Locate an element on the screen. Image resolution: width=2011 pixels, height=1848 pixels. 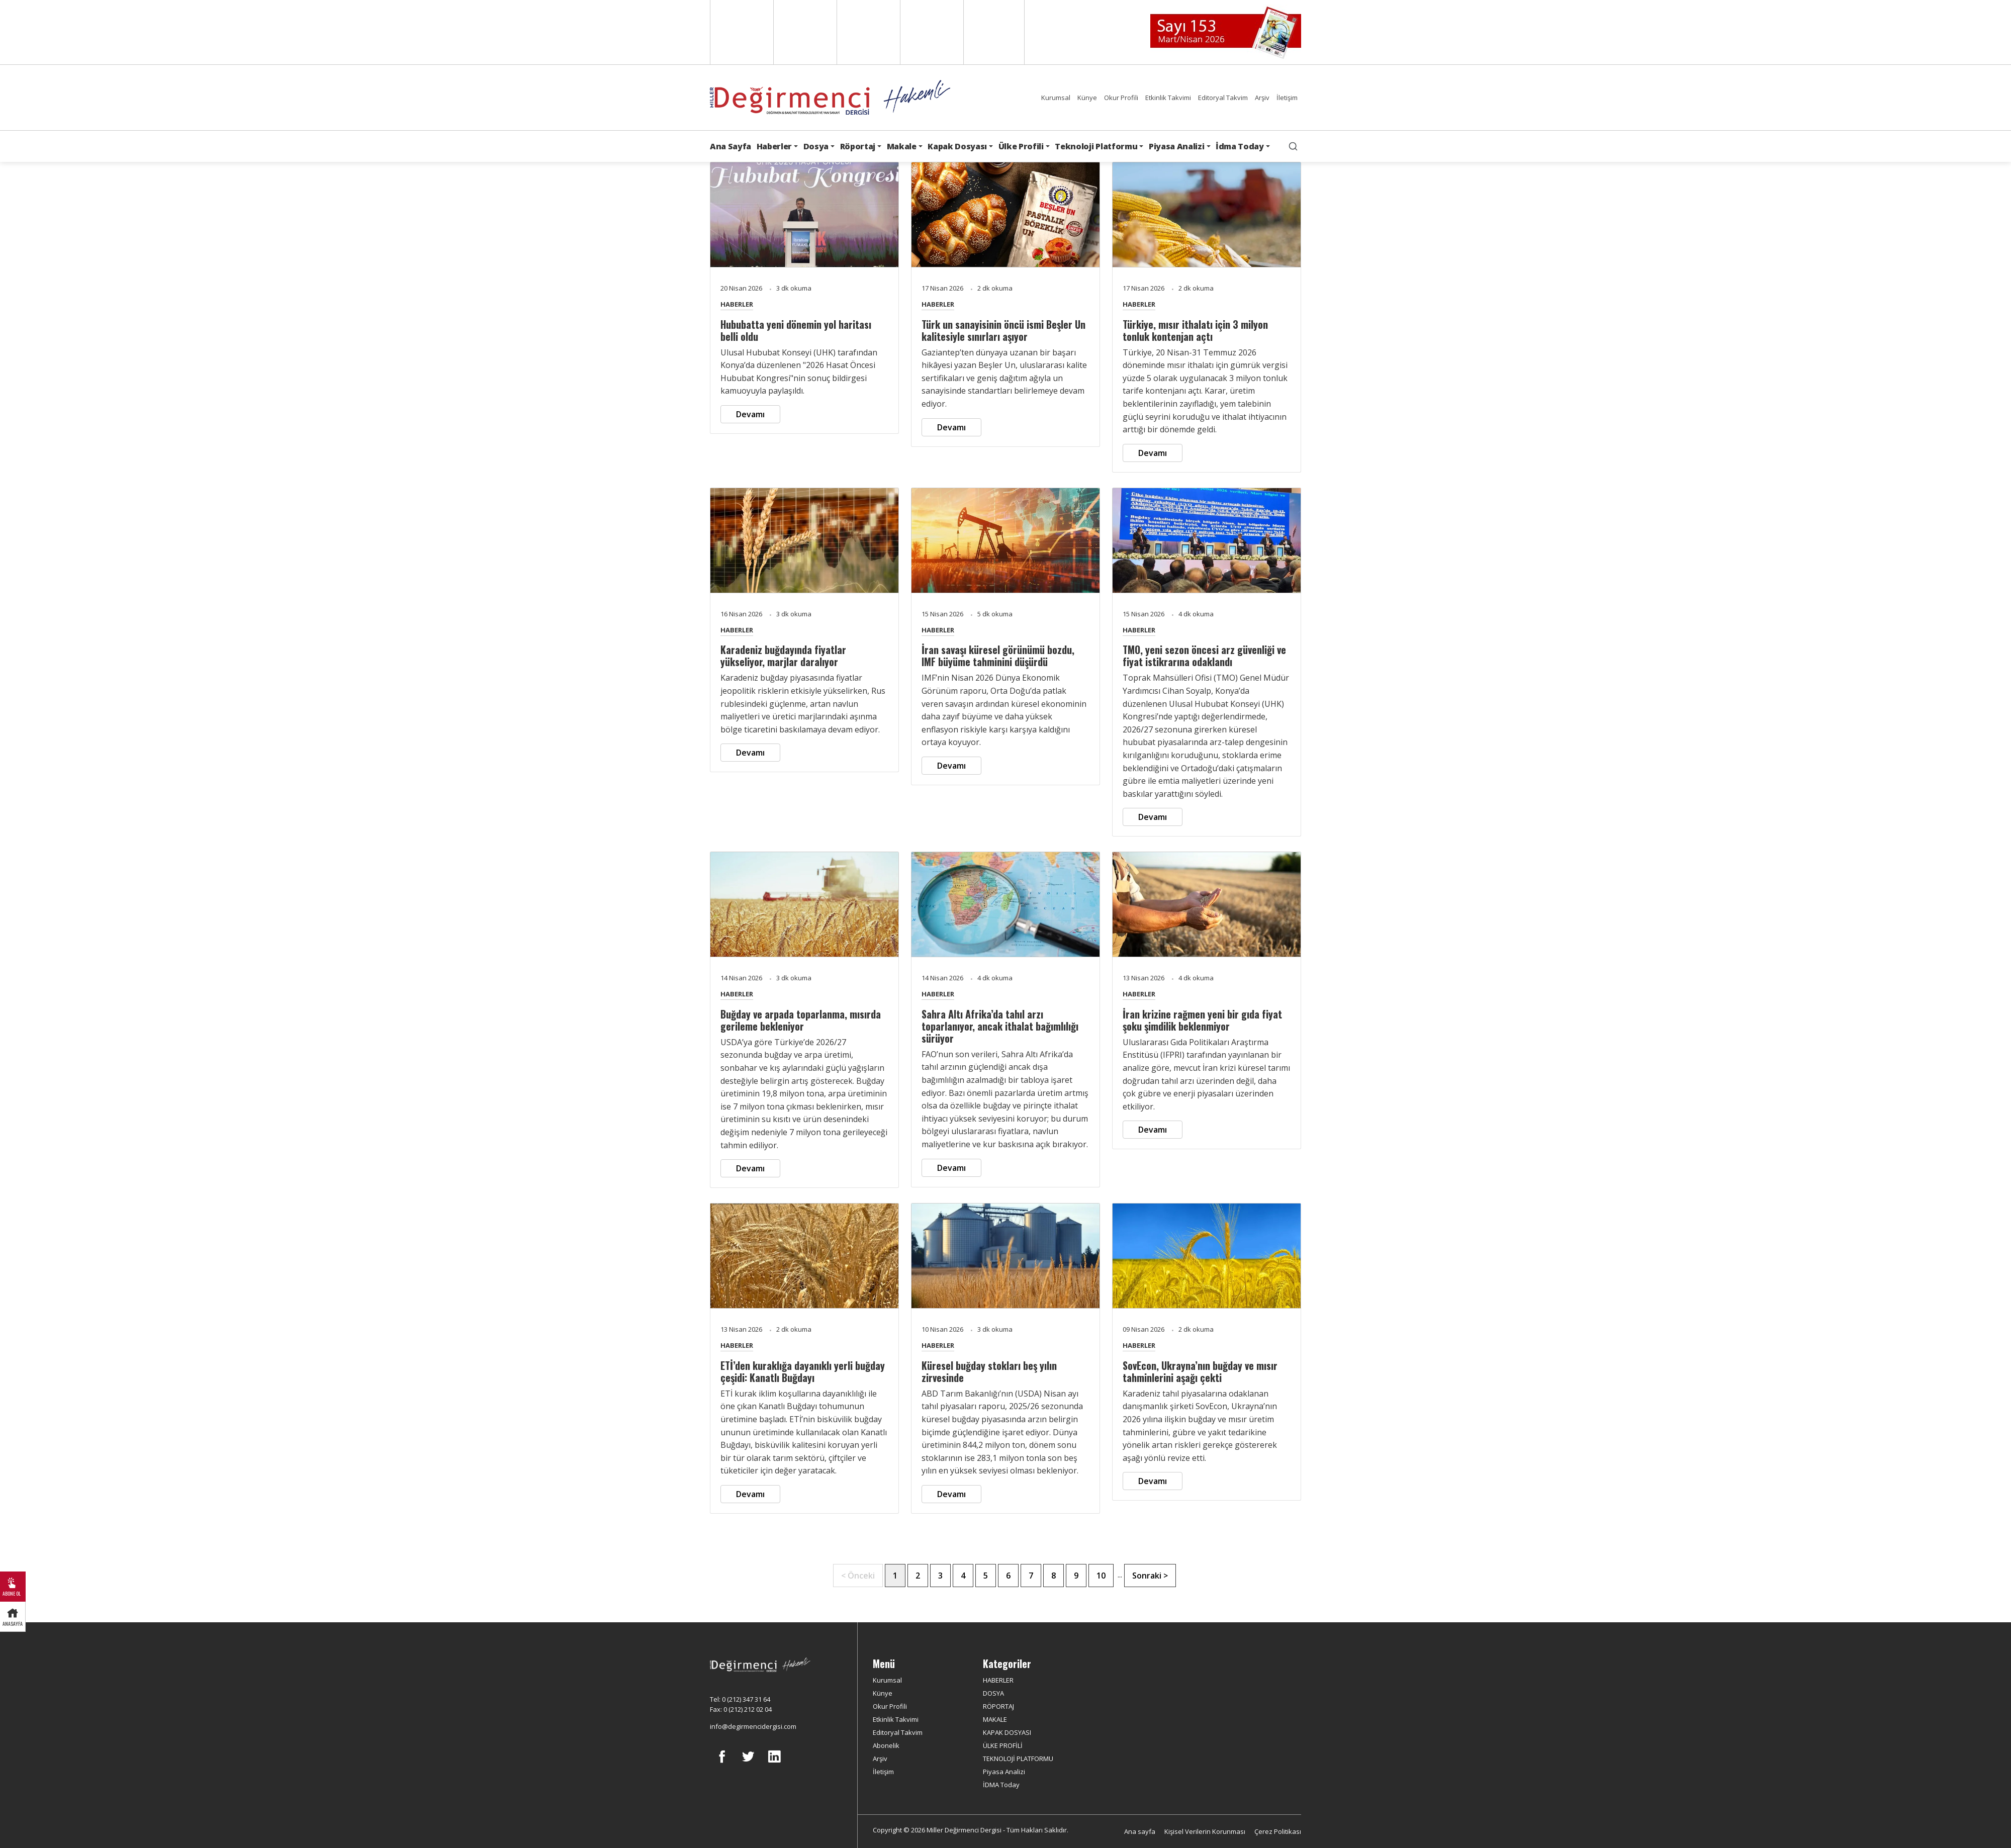
Çerez Politikası is located at coordinates (1277, 1831).